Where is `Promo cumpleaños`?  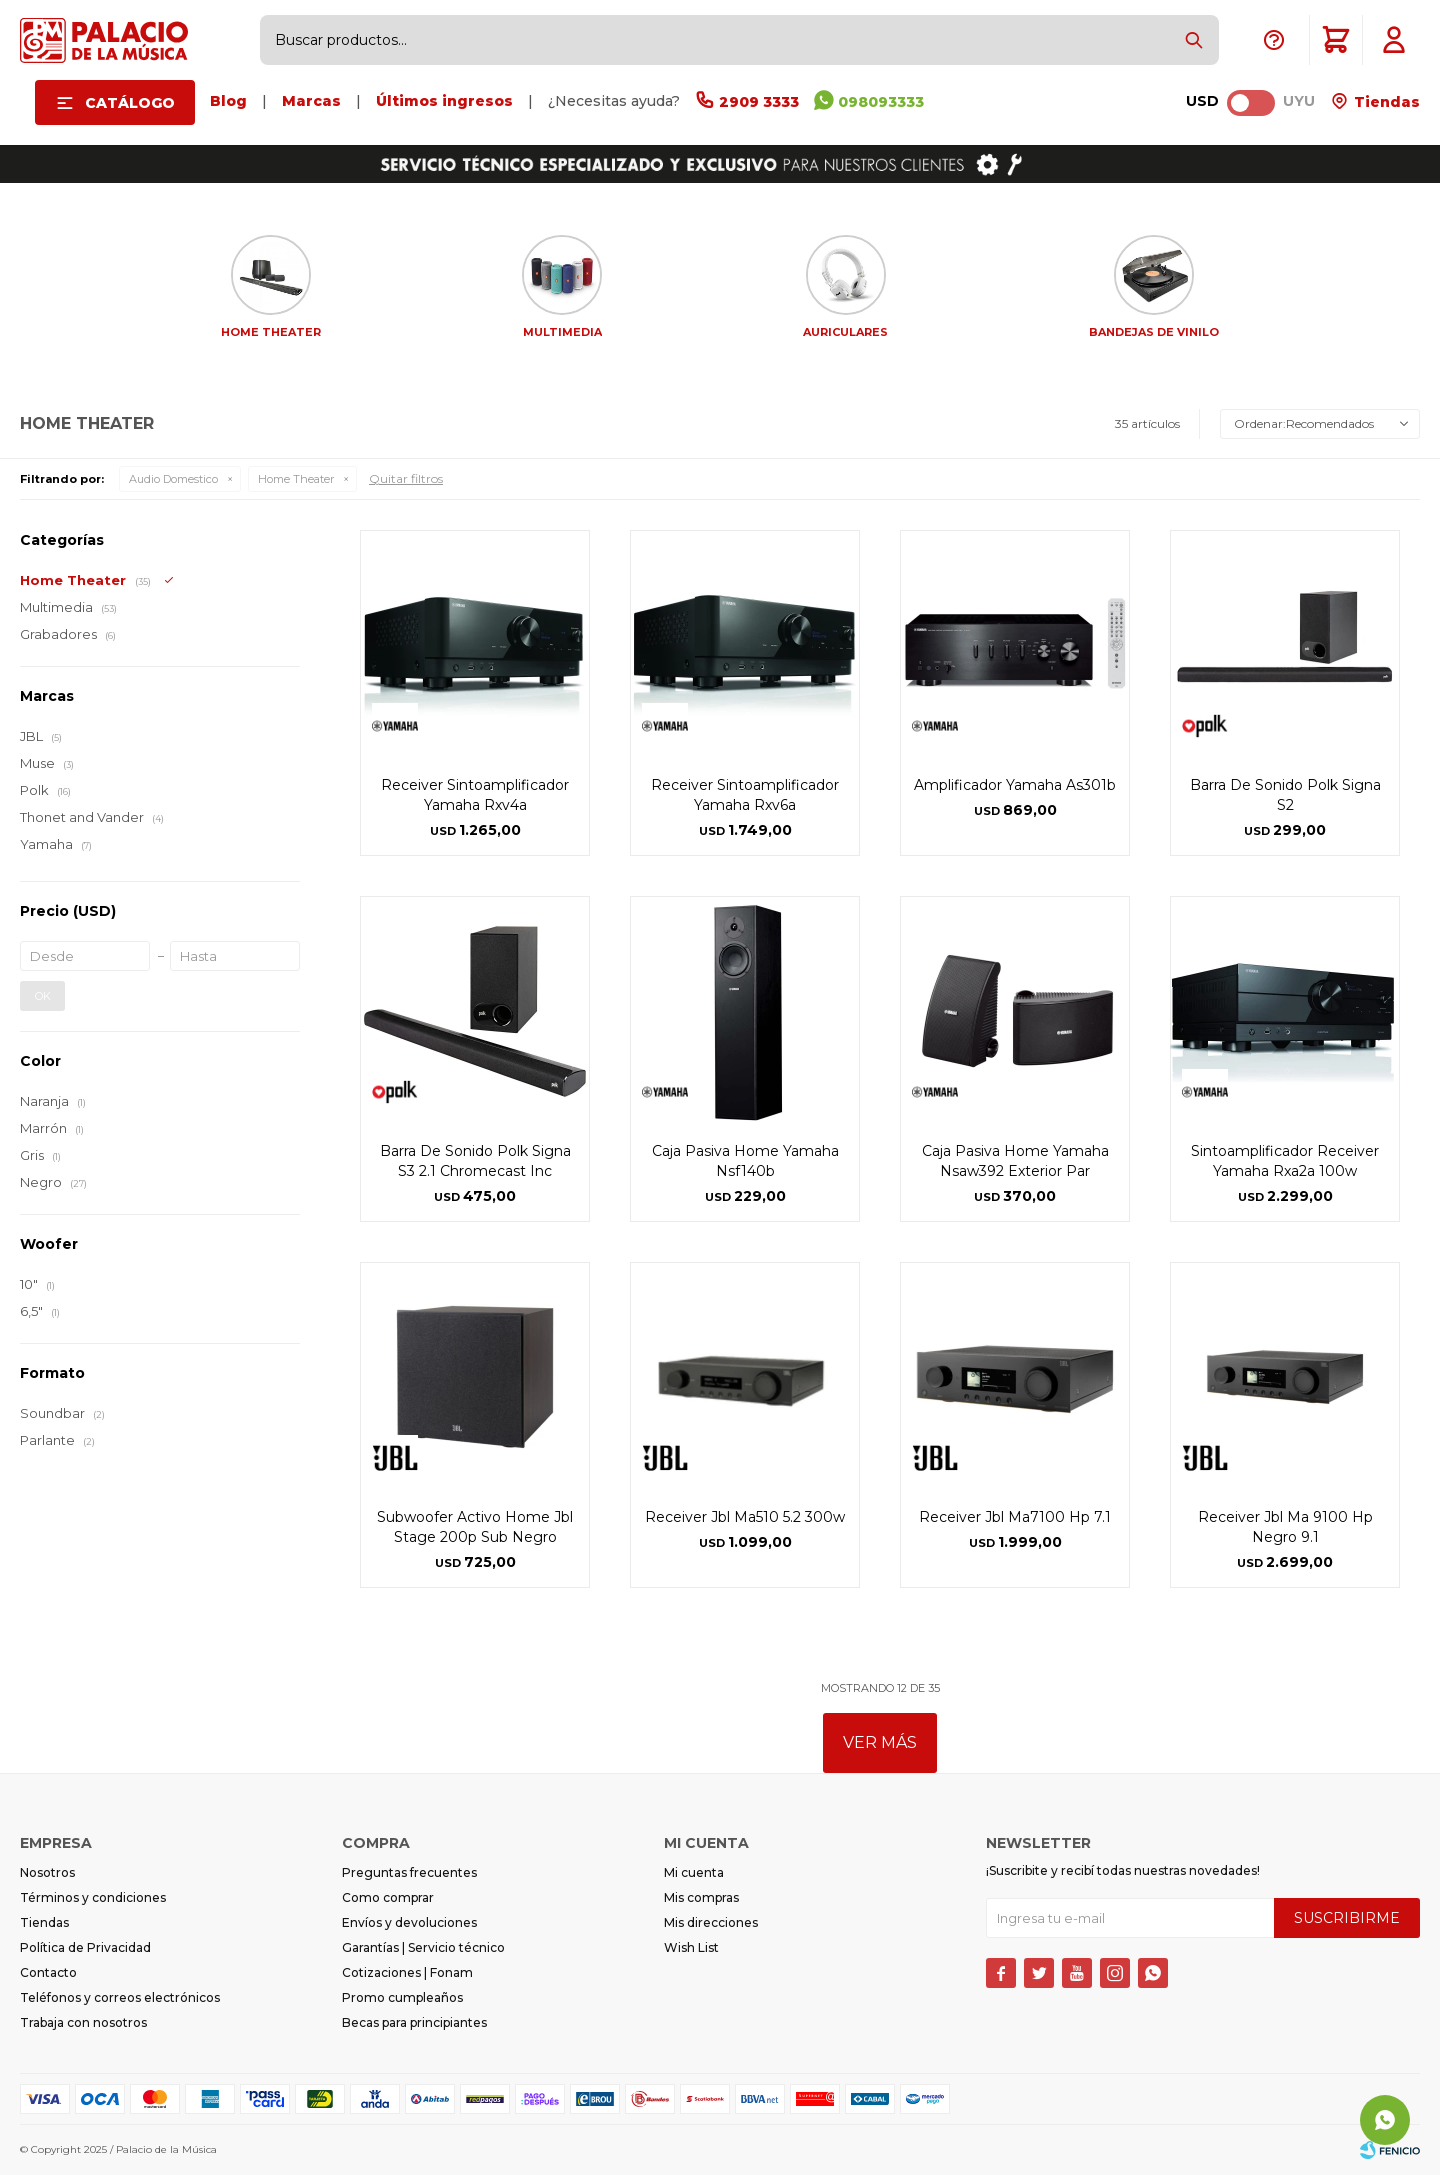 Promo cumpleaños is located at coordinates (402, 1997).